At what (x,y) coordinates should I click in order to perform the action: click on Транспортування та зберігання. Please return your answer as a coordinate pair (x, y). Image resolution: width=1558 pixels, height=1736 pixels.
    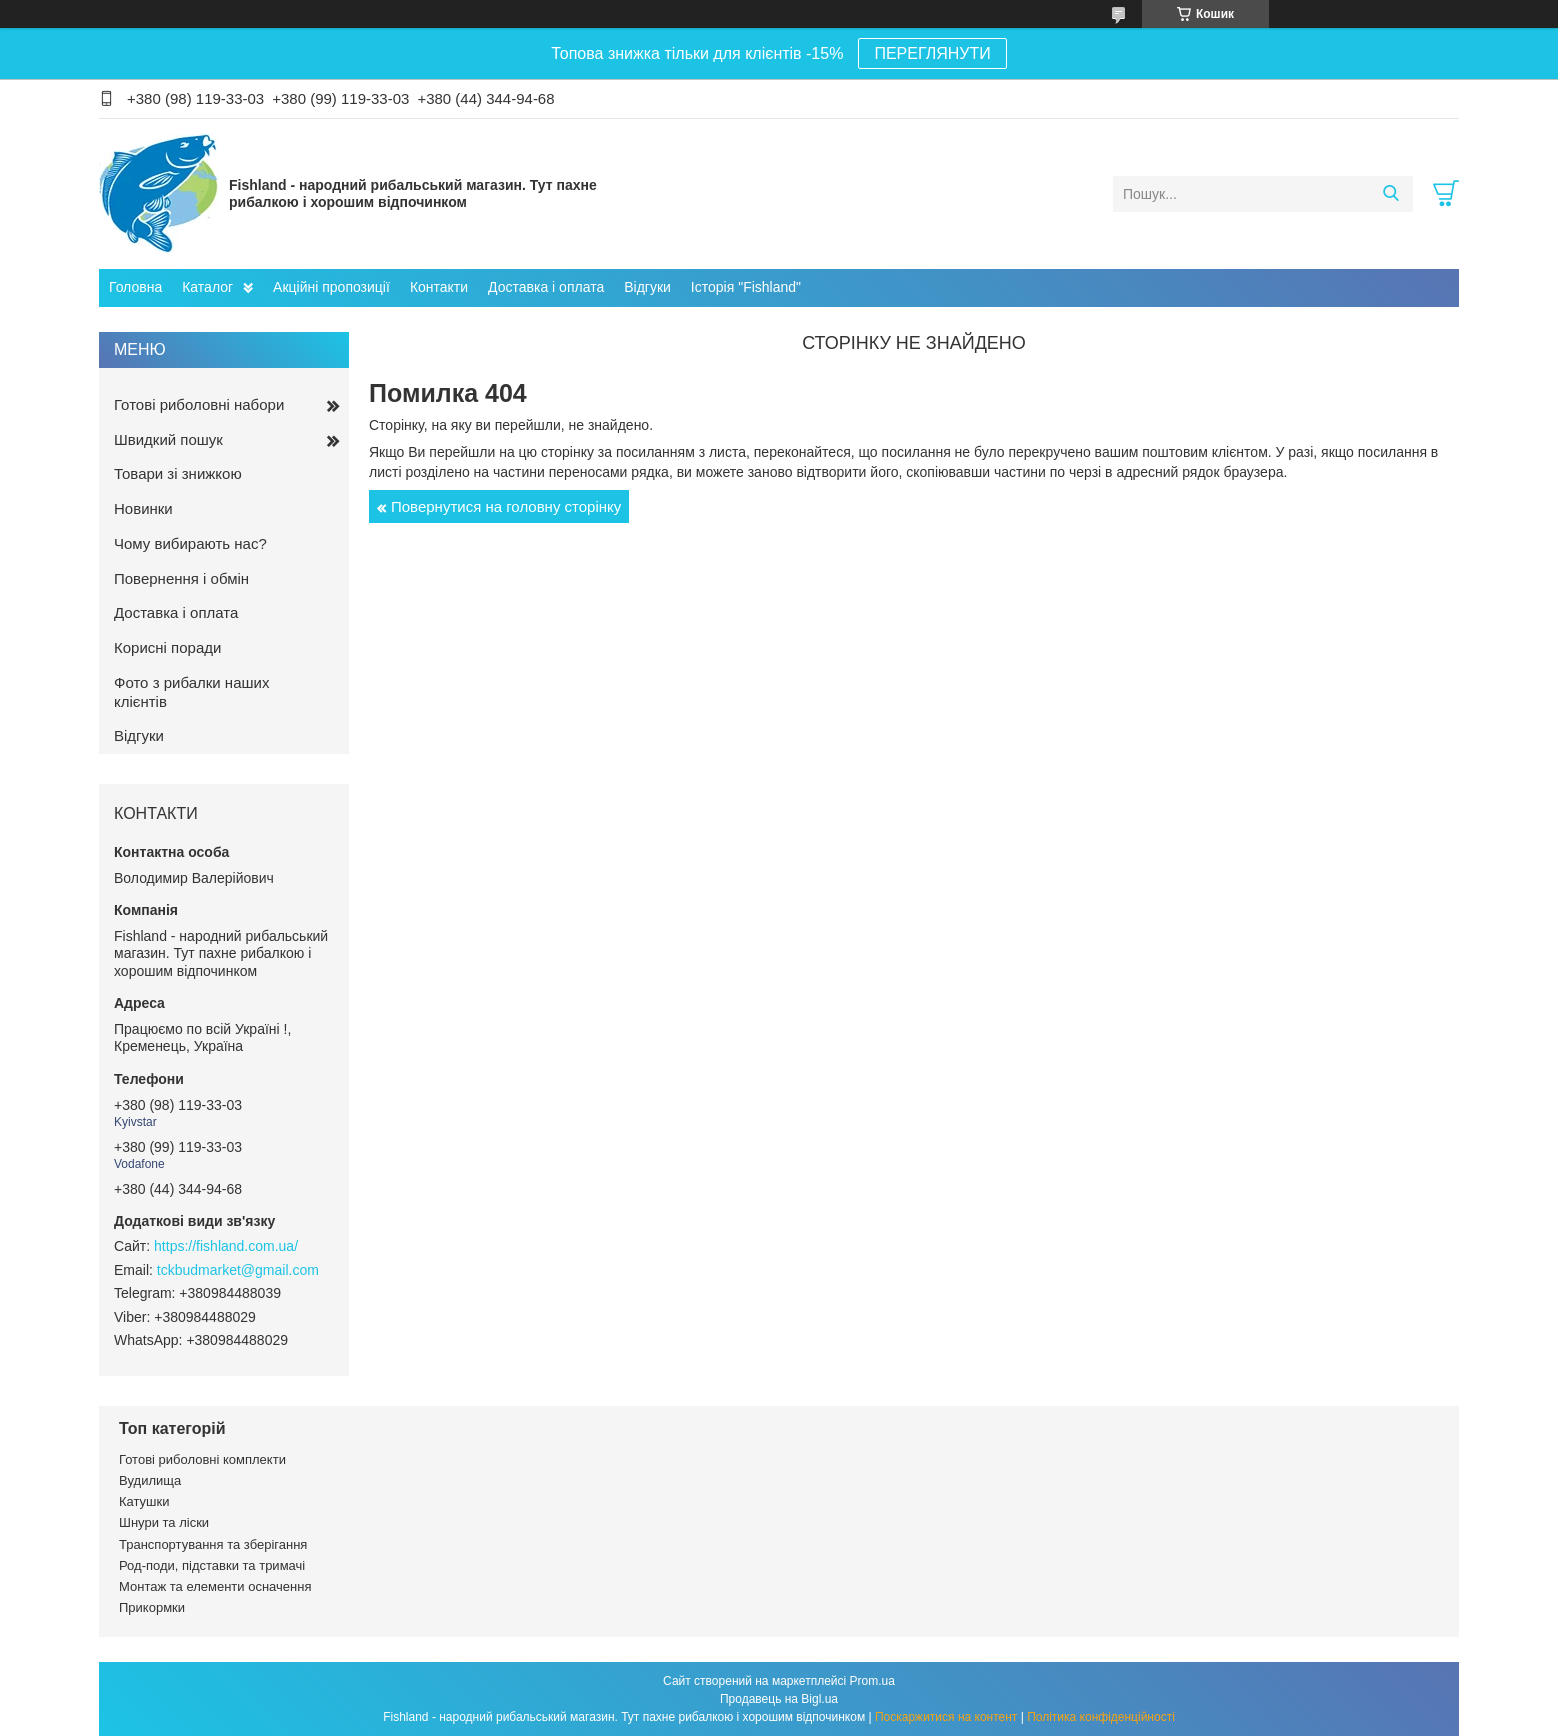
    Looking at the image, I should click on (213, 1544).